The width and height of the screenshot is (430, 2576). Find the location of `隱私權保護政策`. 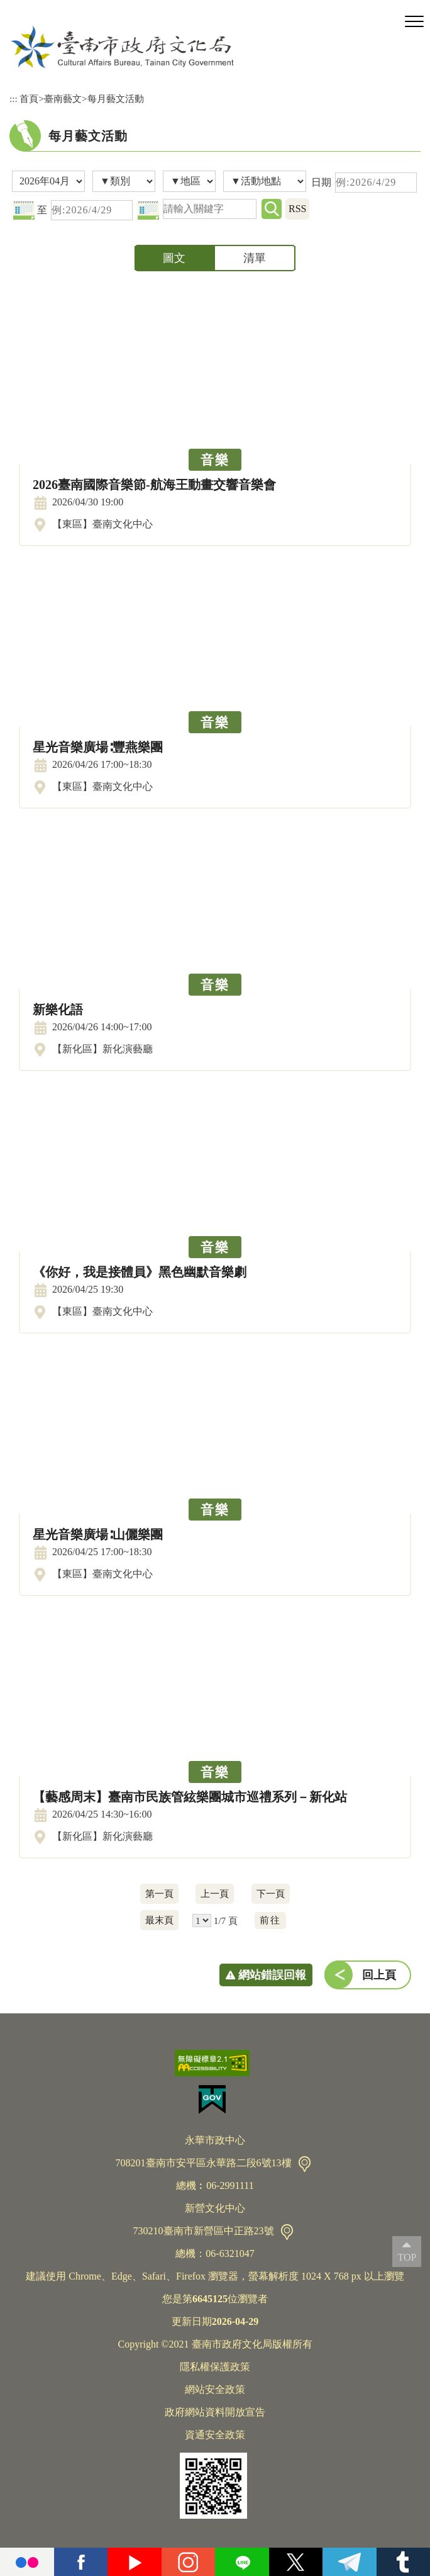

隱私權保護政策 is located at coordinates (215, 2366).